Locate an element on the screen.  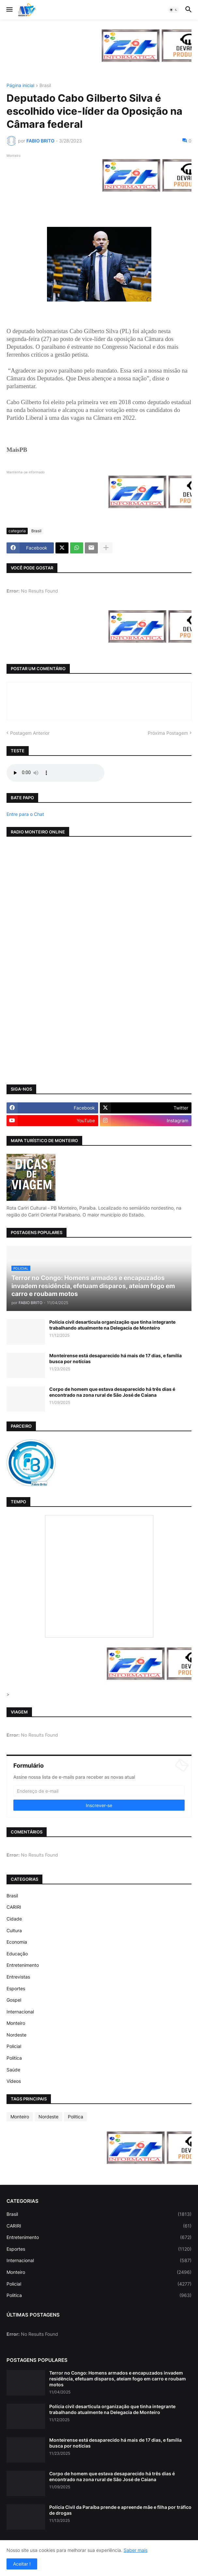
Politica is located at coordinates (14, 2058).